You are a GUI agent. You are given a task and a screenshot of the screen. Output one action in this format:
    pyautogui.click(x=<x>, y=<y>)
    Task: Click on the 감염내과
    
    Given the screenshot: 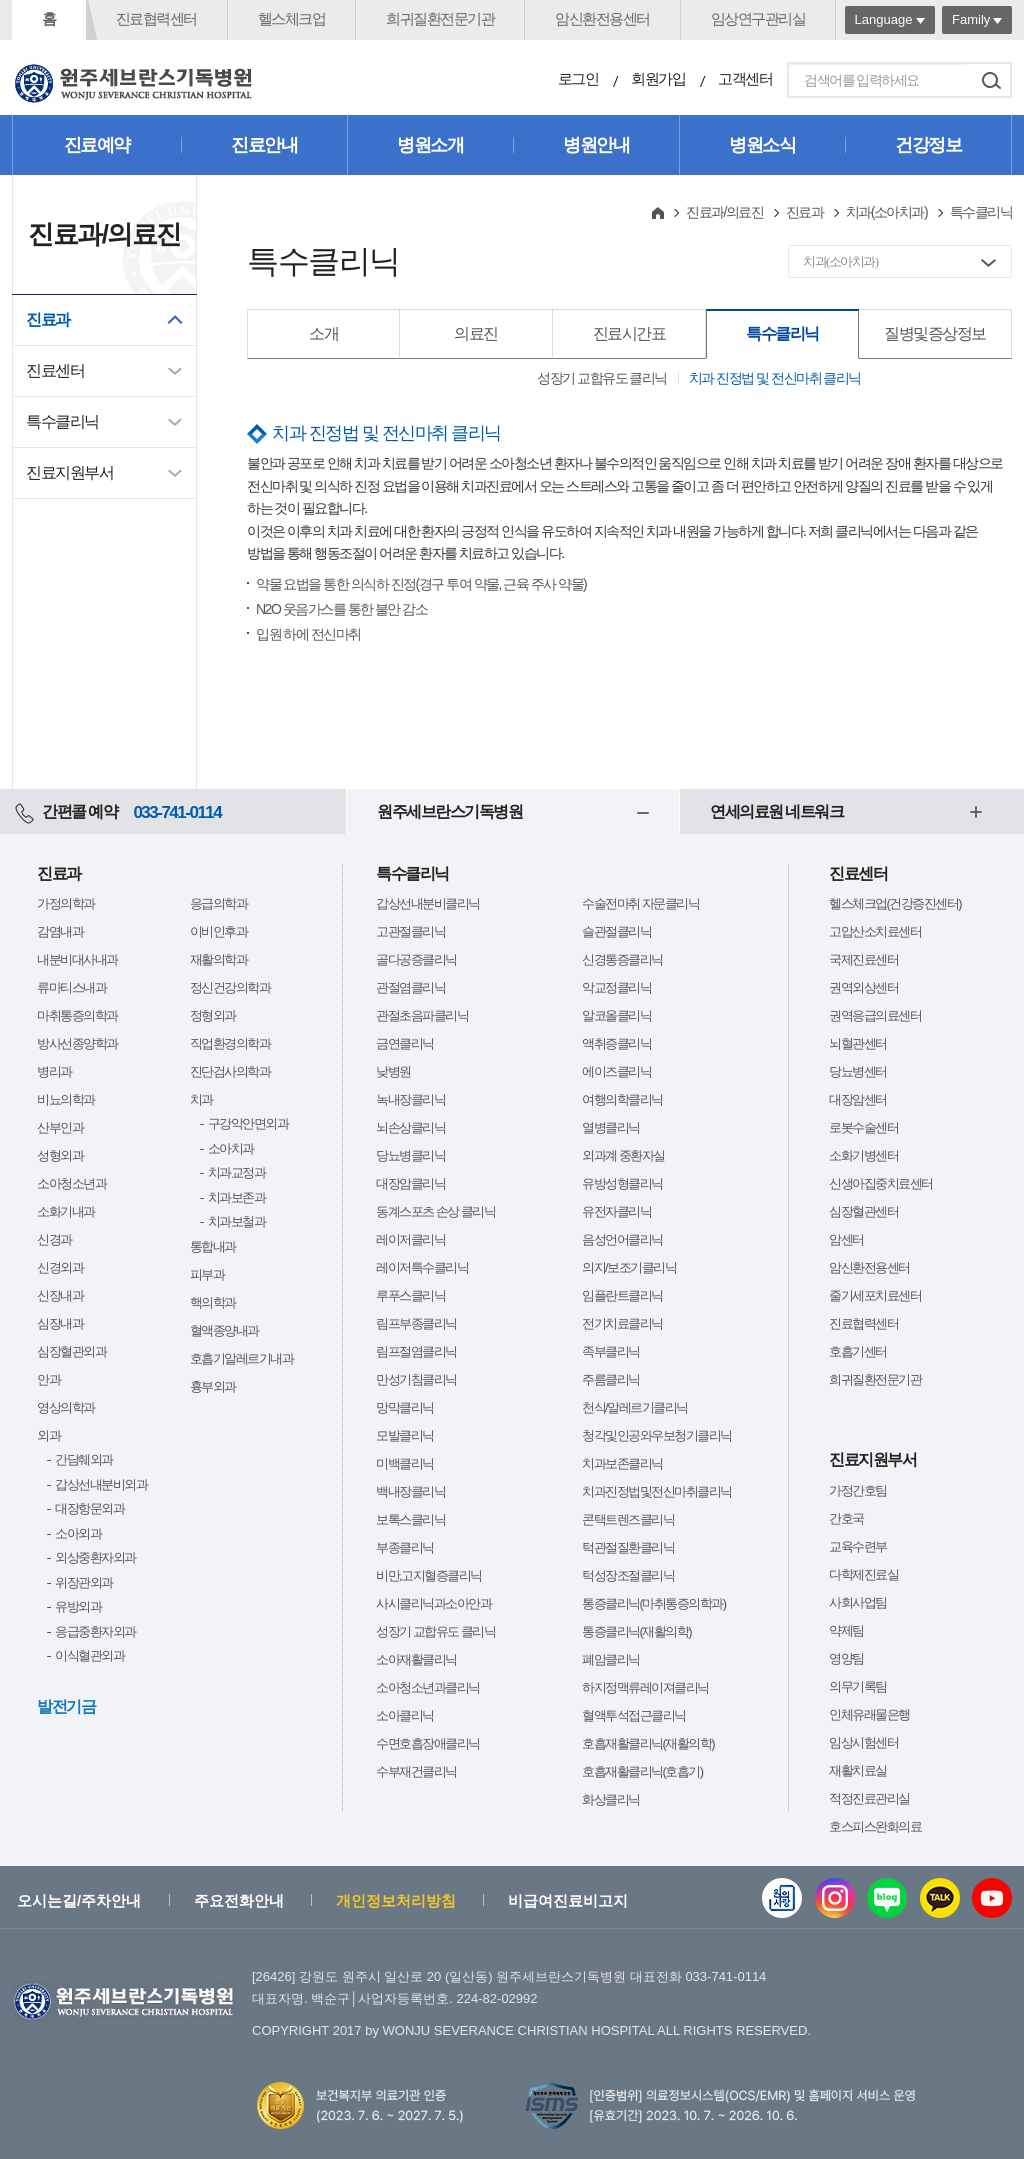 What is the action you would take?
    pyautogui.click(x=60, y=931)
    